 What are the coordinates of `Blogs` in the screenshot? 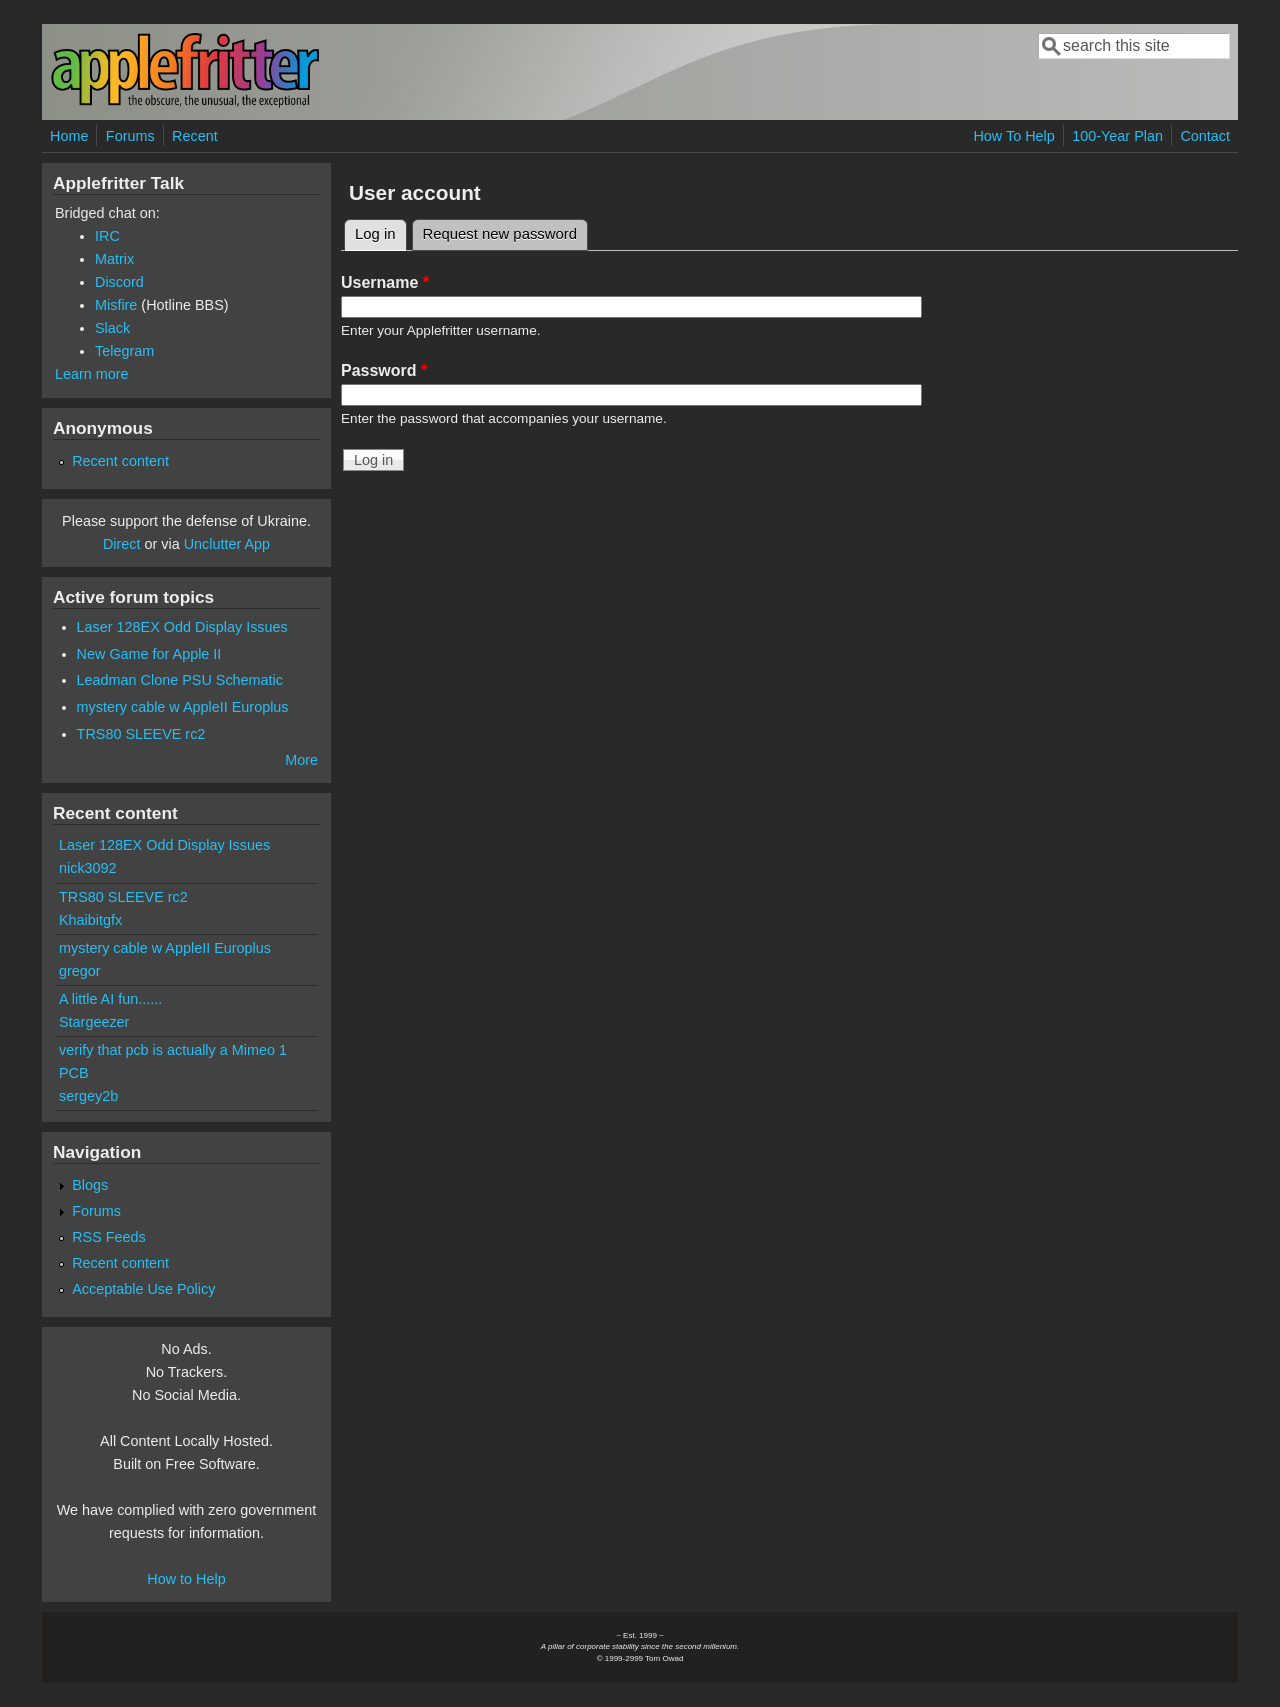 It's located at (90, 1185).